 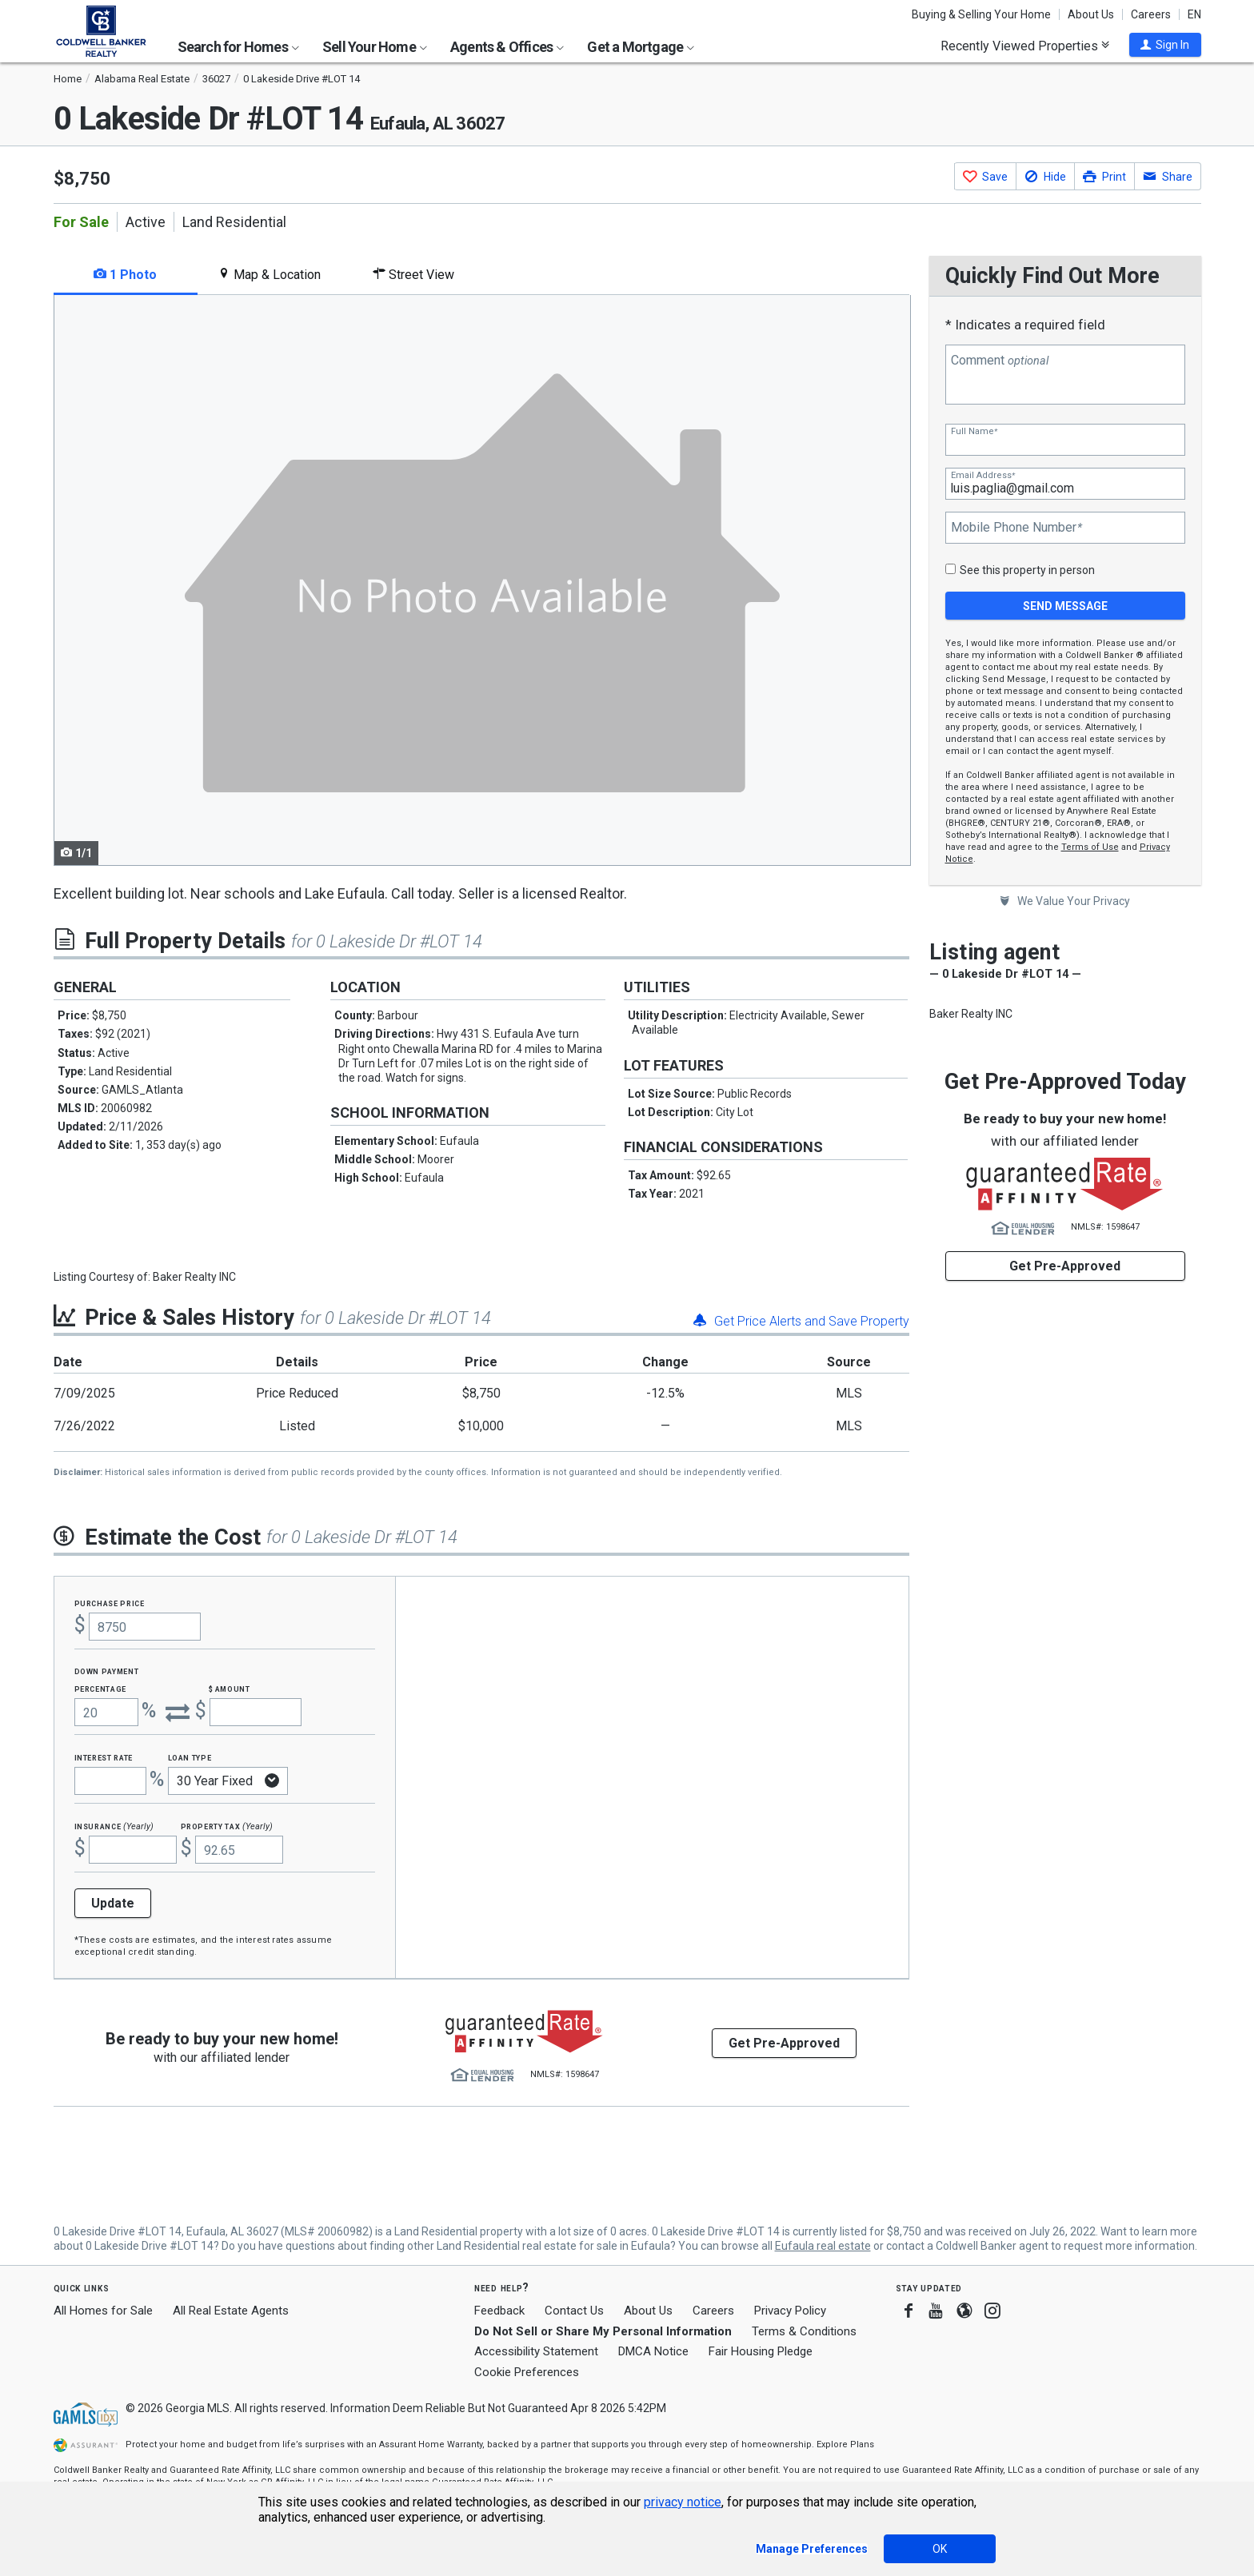 I want to click on Street View [tab], so click(x=413, y=274).